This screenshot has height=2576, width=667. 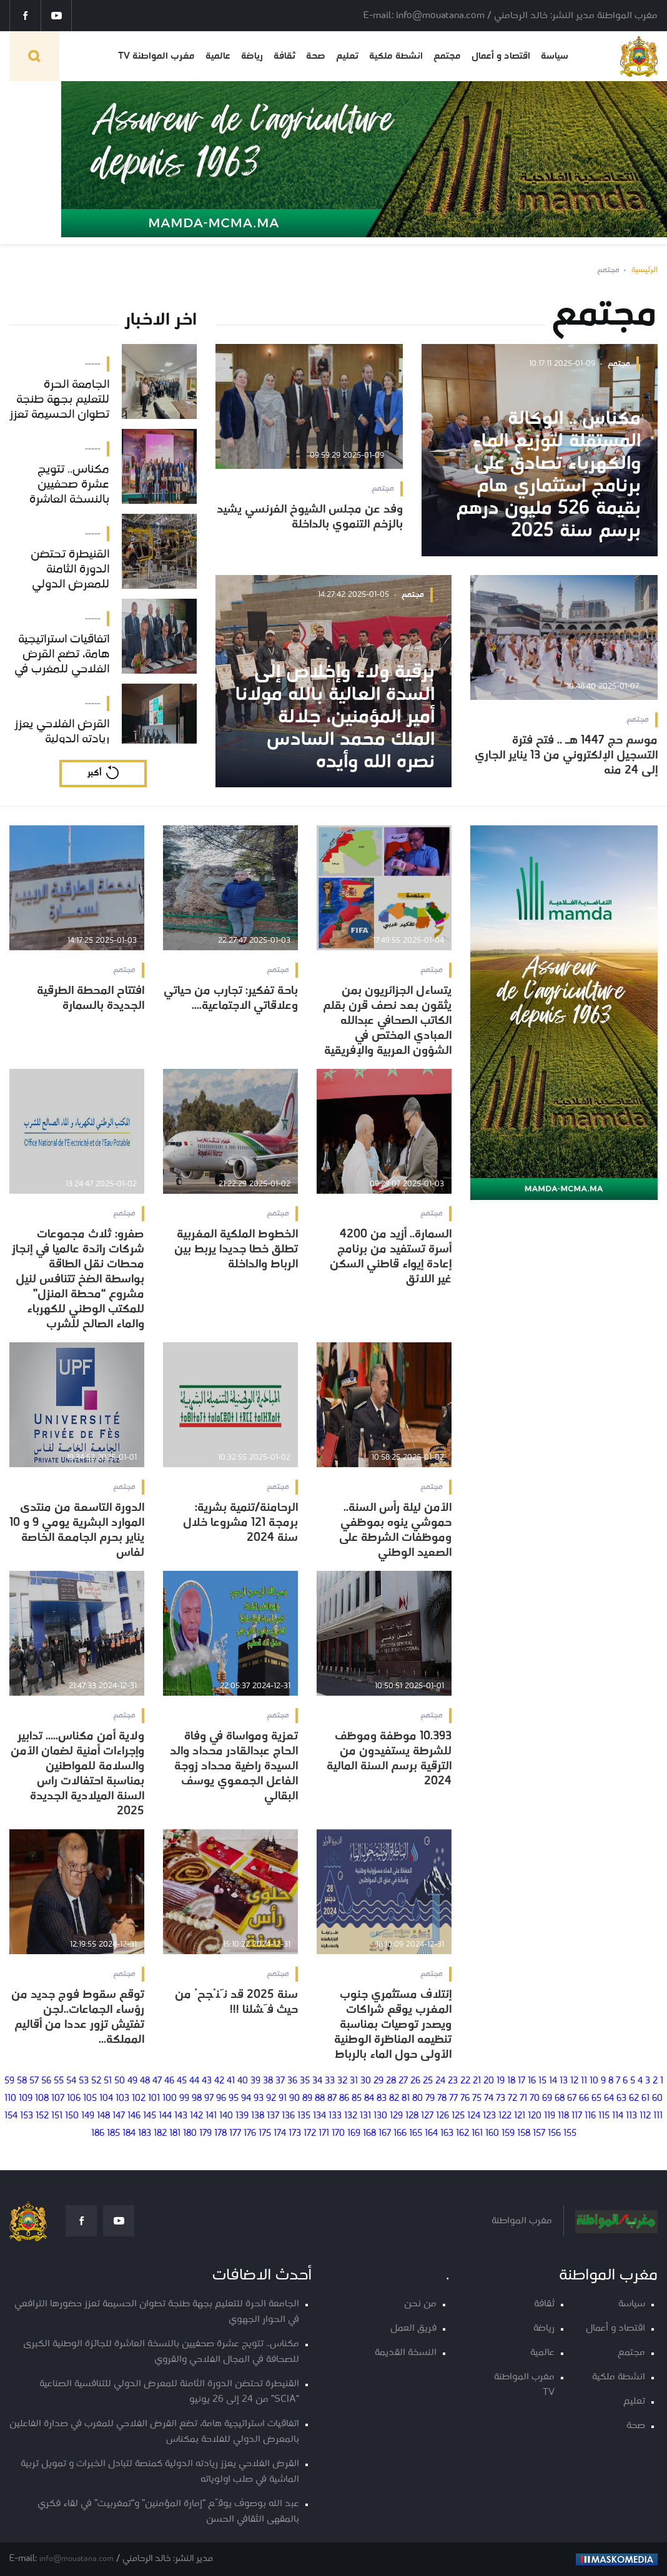 I want to click on 152, so click(x=42, y=2116).